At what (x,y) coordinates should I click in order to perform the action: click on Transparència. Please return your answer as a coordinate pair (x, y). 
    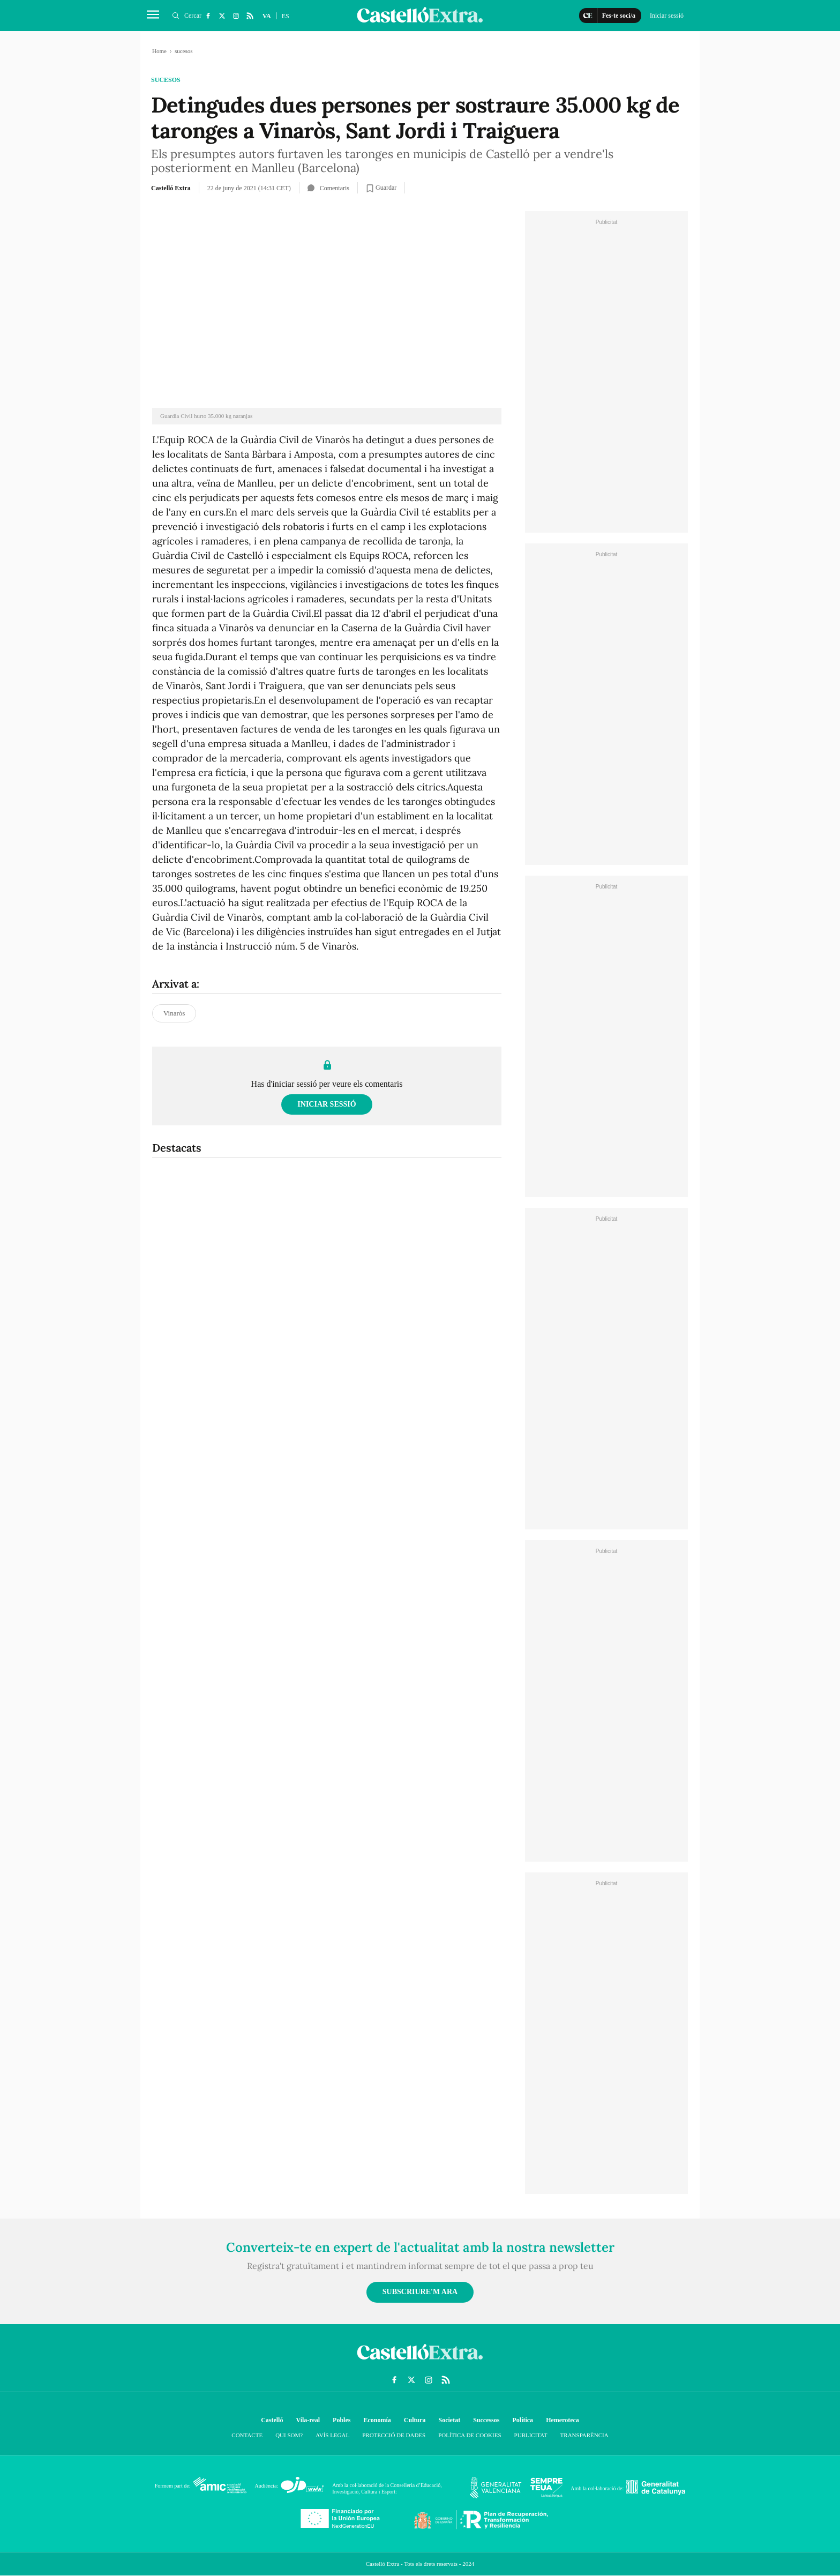
    Looking at the image, I should click on (584, 2435).